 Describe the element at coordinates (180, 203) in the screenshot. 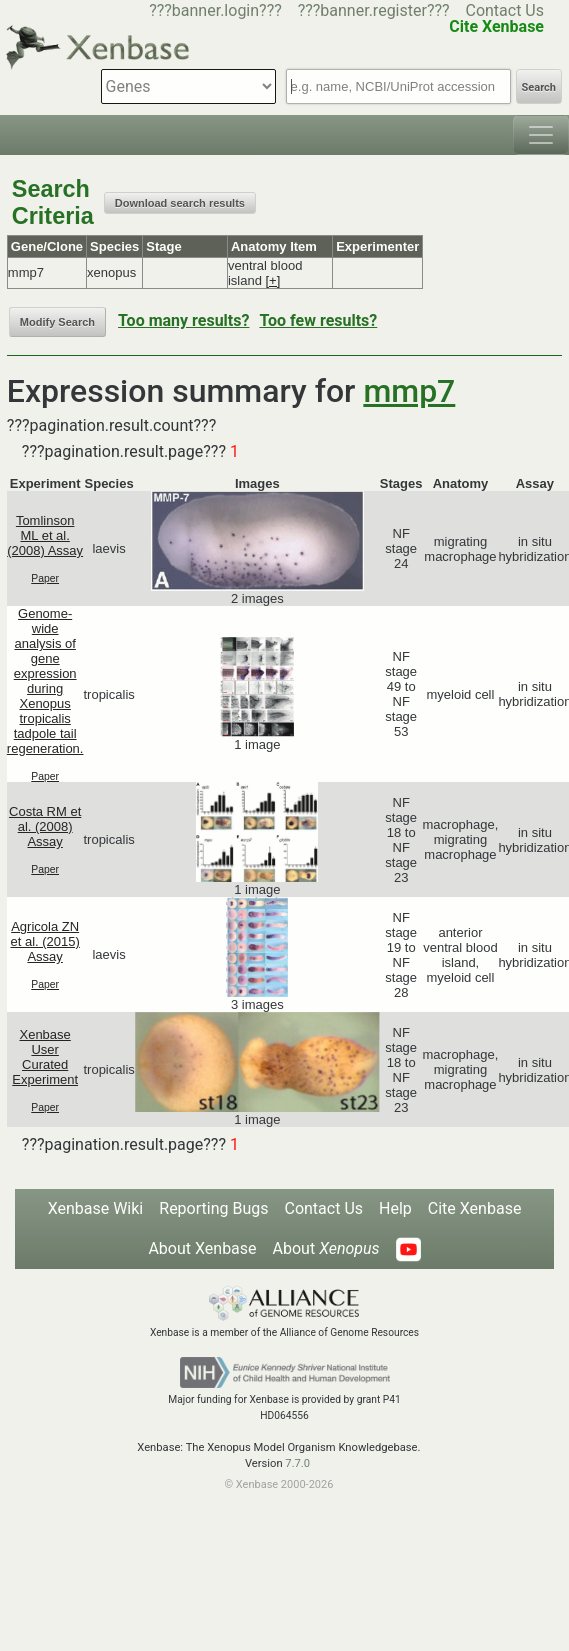

I see `Download search results` at that location.